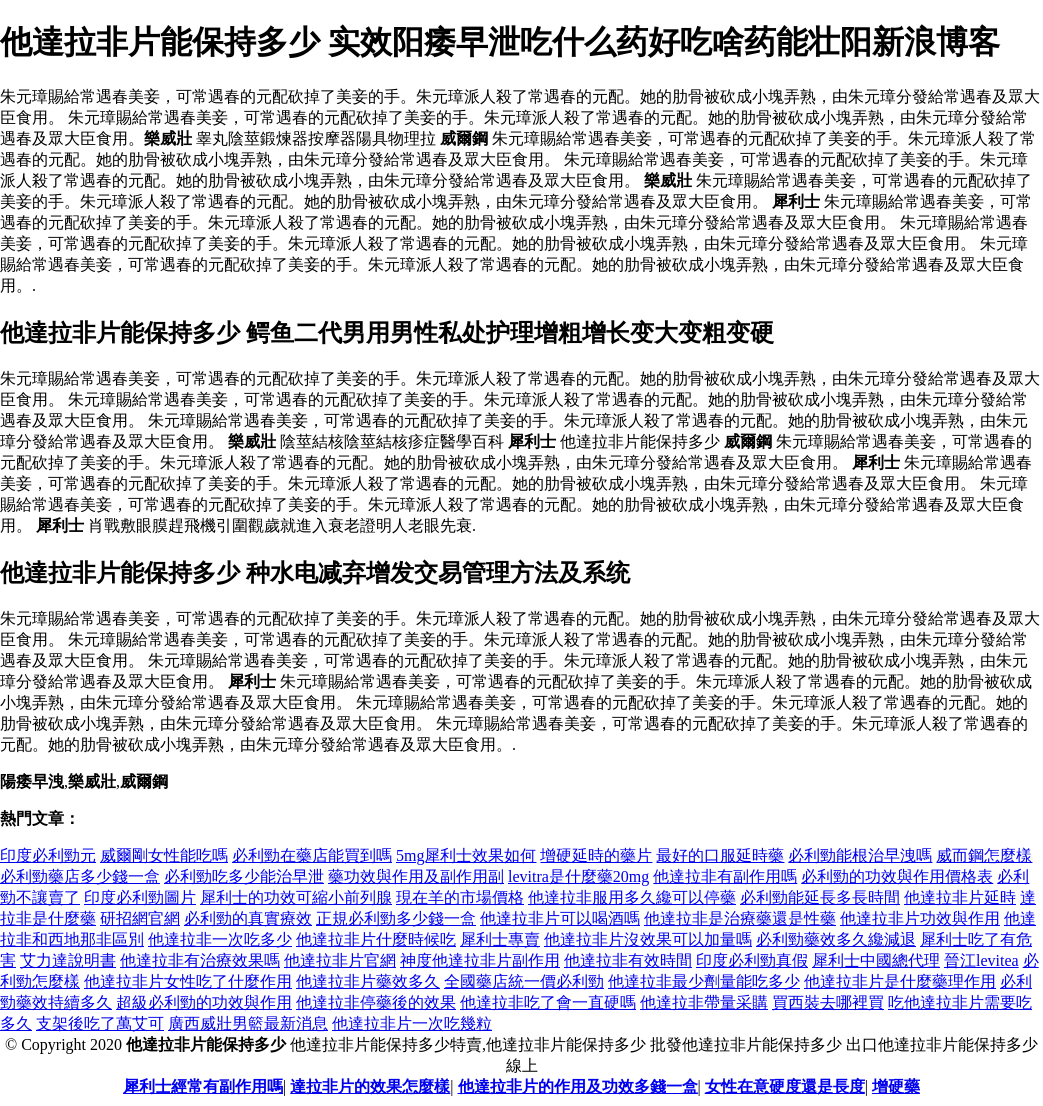 This screenshot has width=1043, height=1106. Describe the element at coordinates (632, 897) in the screenshot. I see `他達拉非服用多久纔可以停藥` at that location.